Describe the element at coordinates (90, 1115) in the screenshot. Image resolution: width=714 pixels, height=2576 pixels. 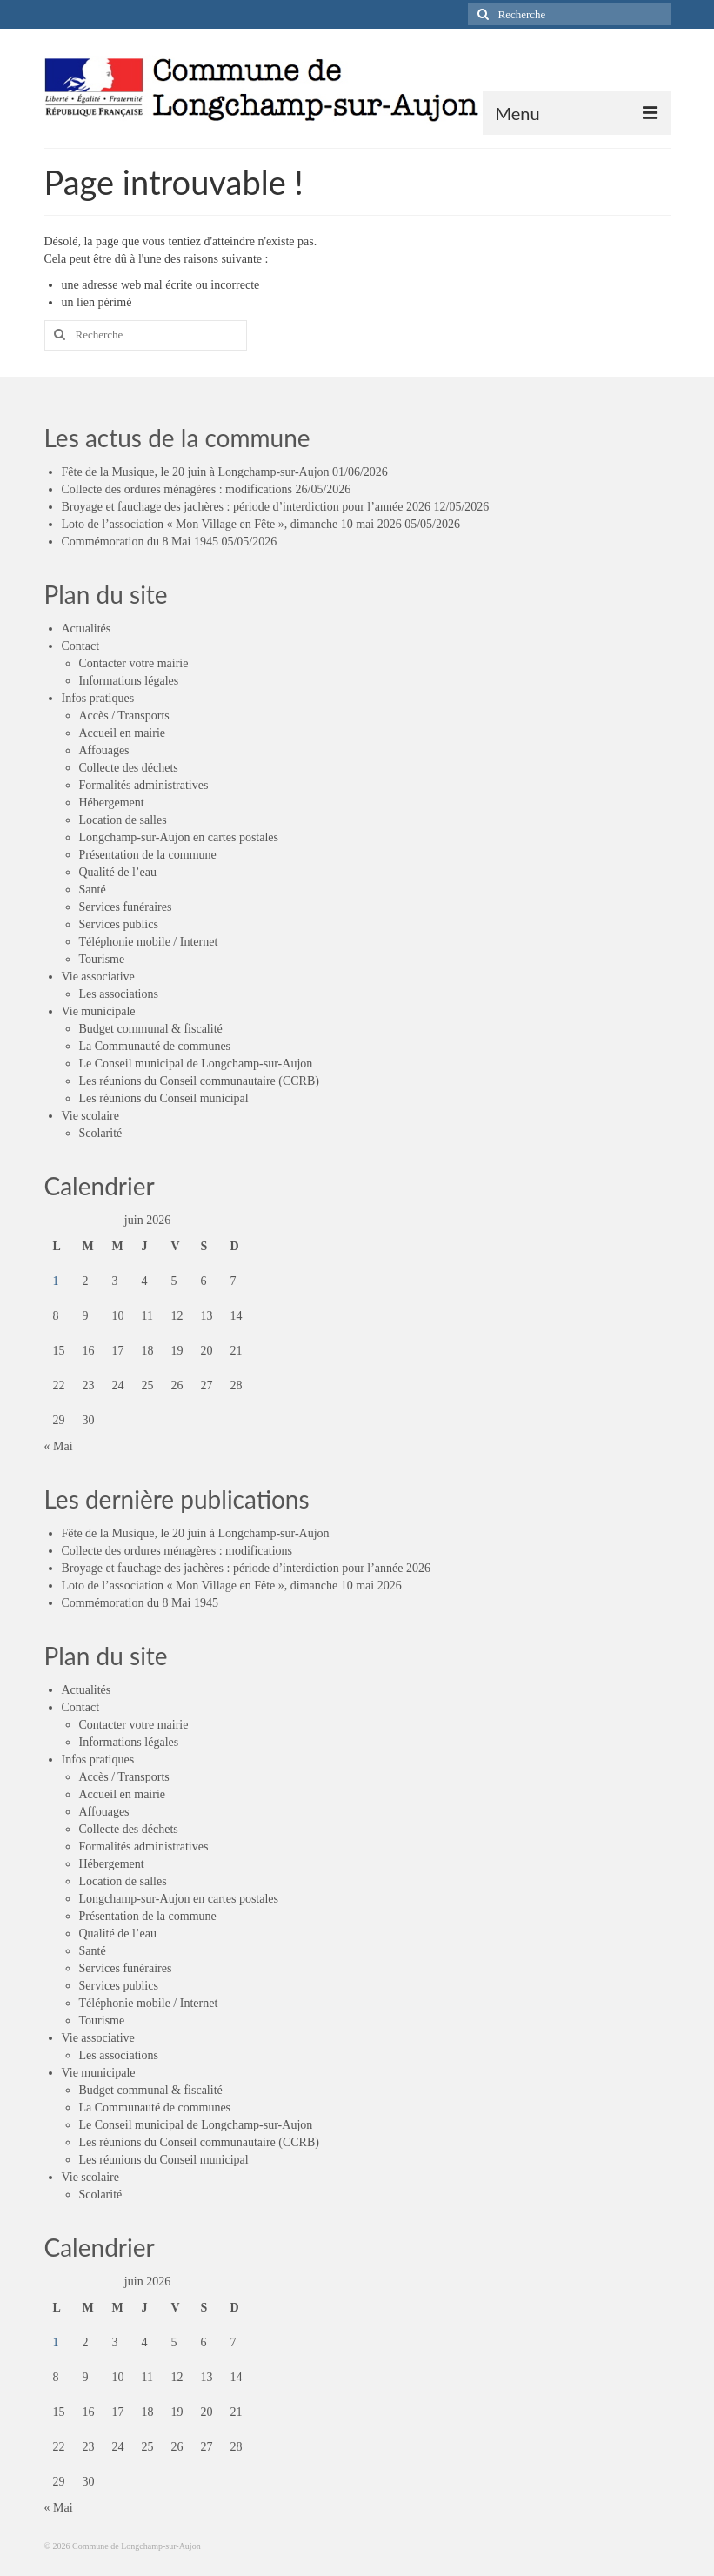
I see `Vie scolaire` at that location.